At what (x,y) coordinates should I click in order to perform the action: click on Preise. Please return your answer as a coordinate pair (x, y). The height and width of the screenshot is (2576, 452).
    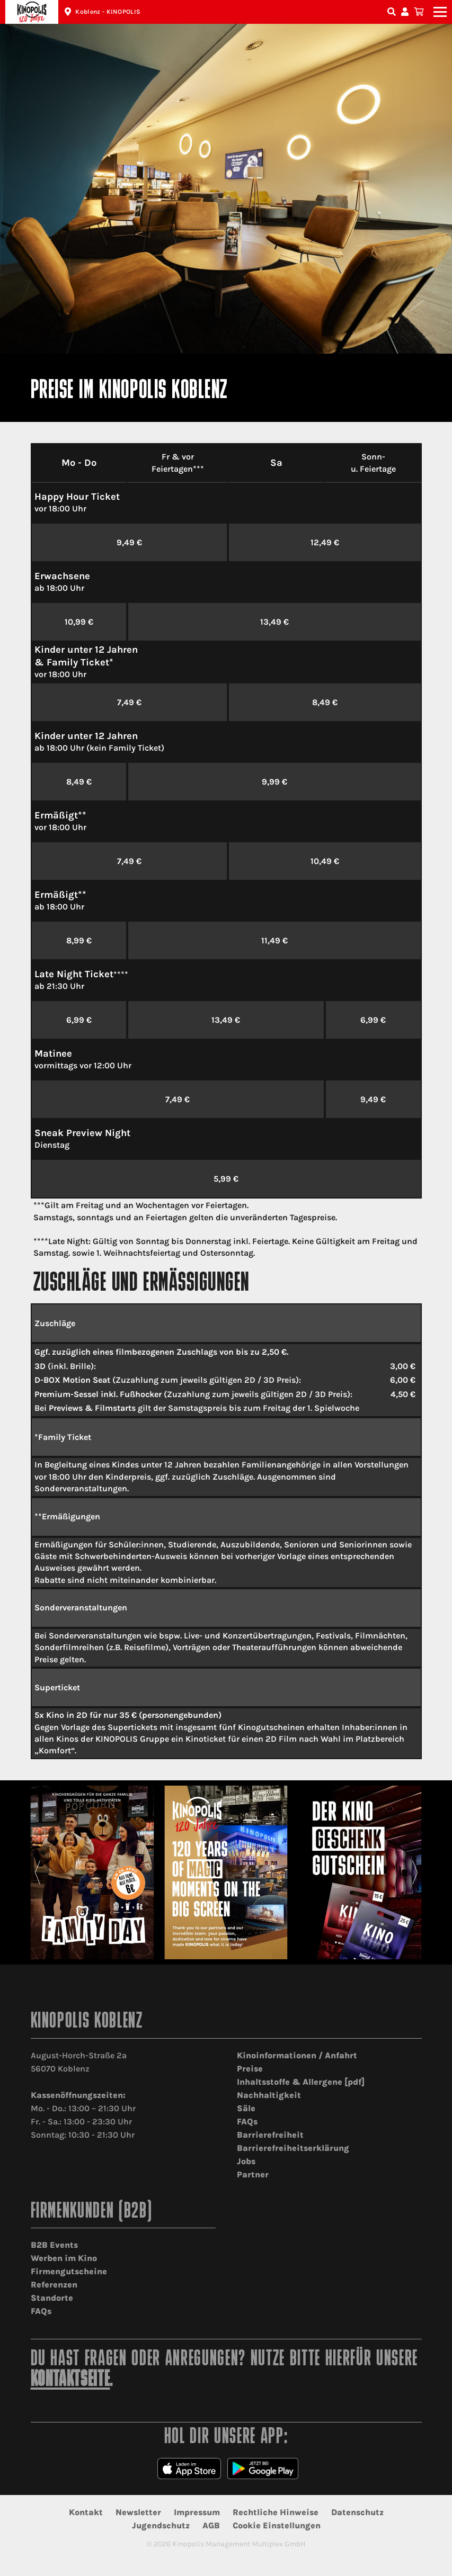
    Looking at the image, I should click on (250, 2069).